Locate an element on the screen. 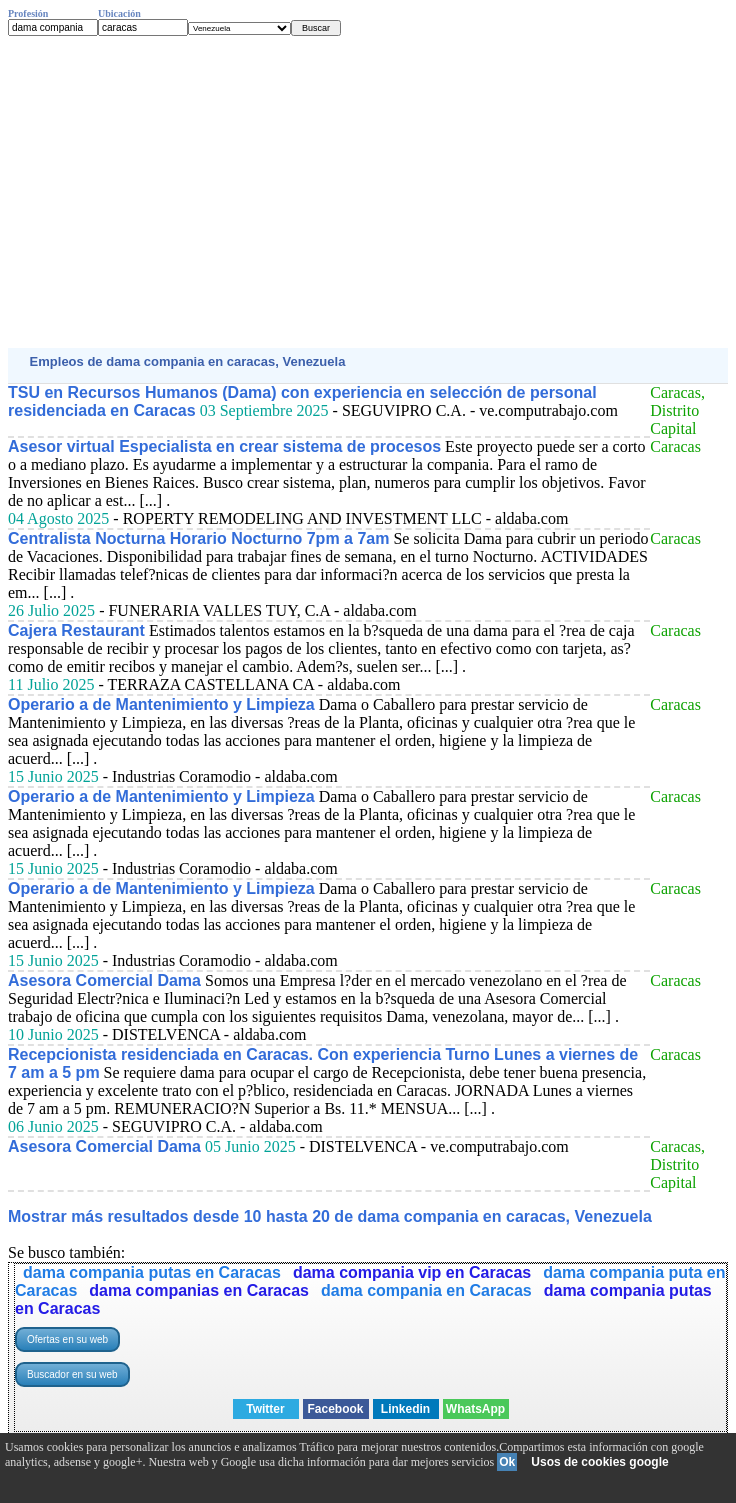 This screenshot has height=1503, width=736. dama compania en Caracas is located at coordinates (426, 1290).